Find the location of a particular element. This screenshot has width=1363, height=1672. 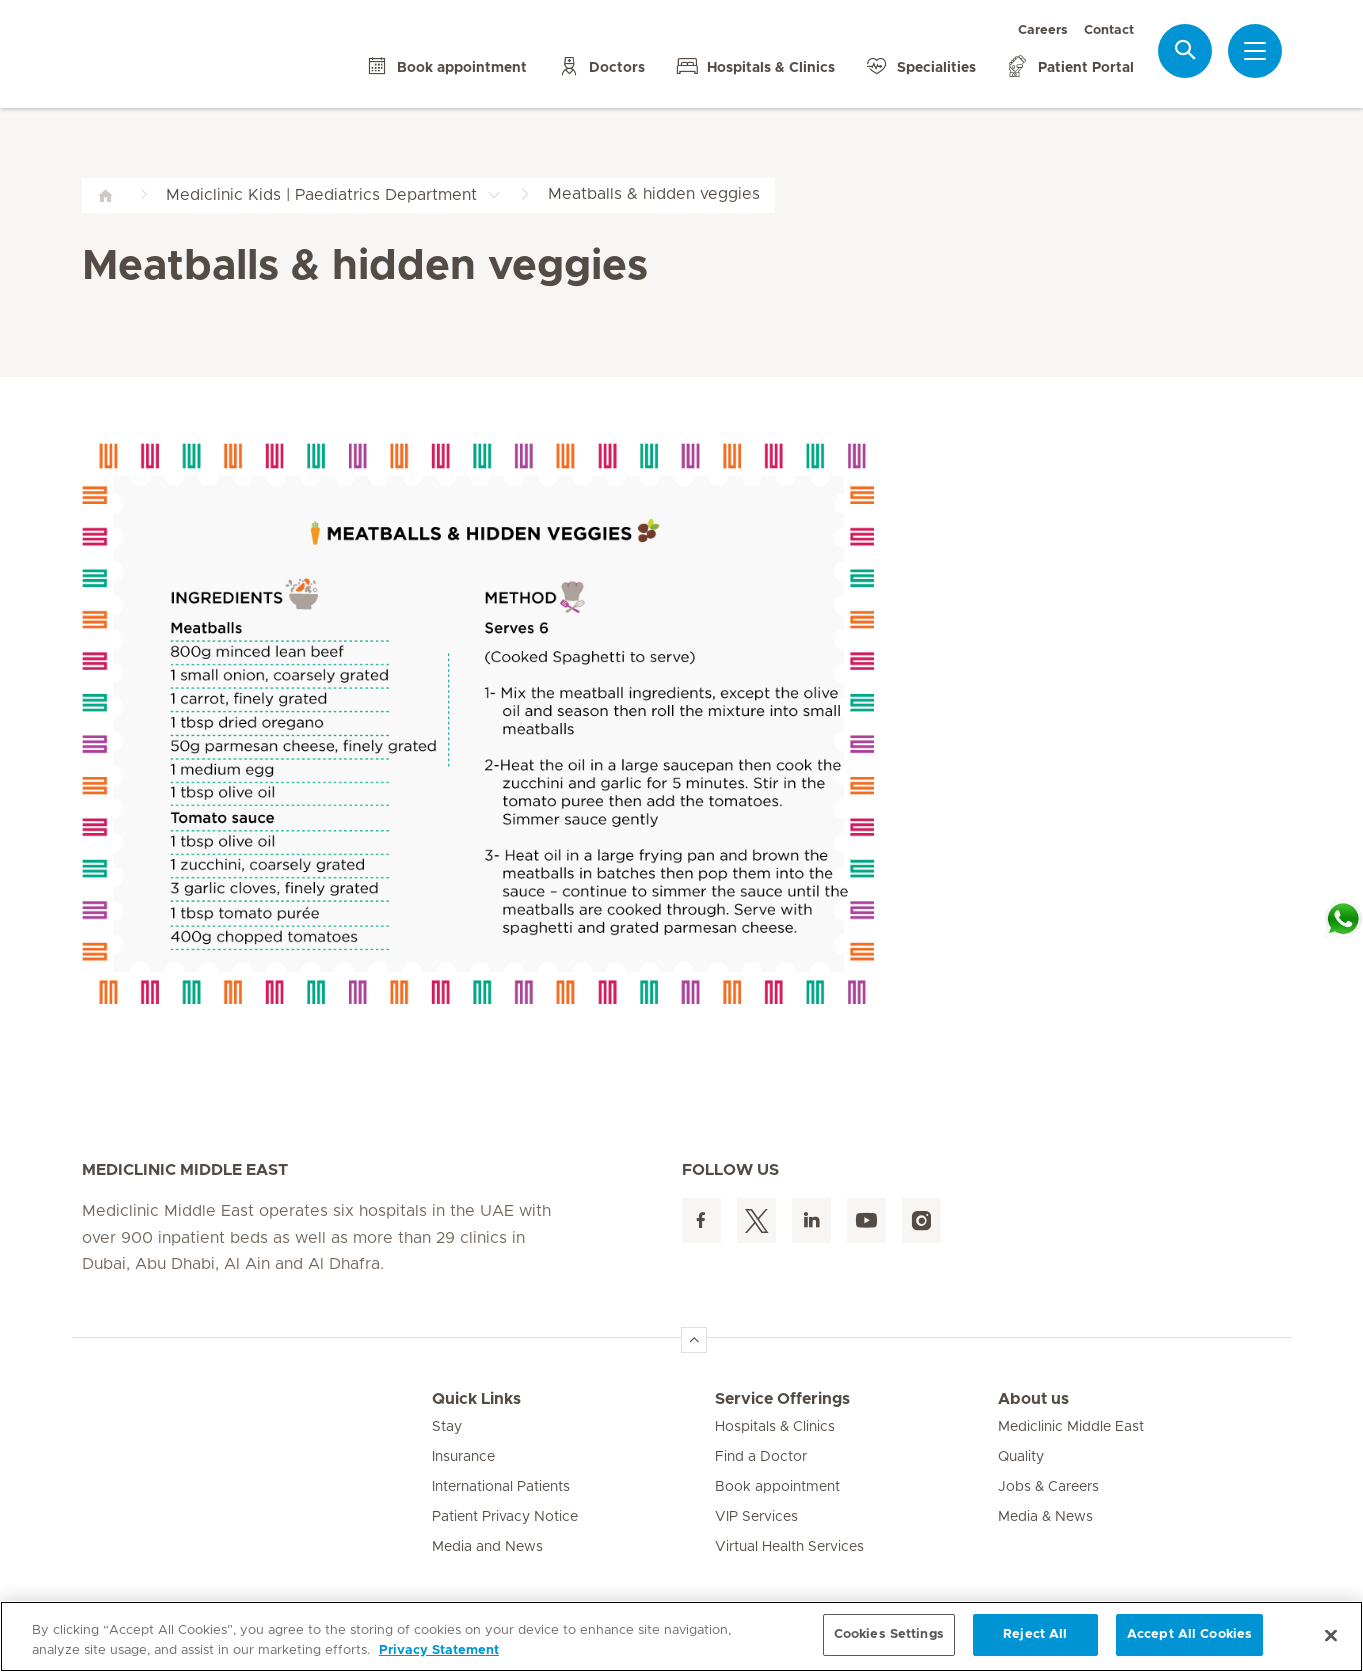

About us is located at coordinates (1033, 1399).